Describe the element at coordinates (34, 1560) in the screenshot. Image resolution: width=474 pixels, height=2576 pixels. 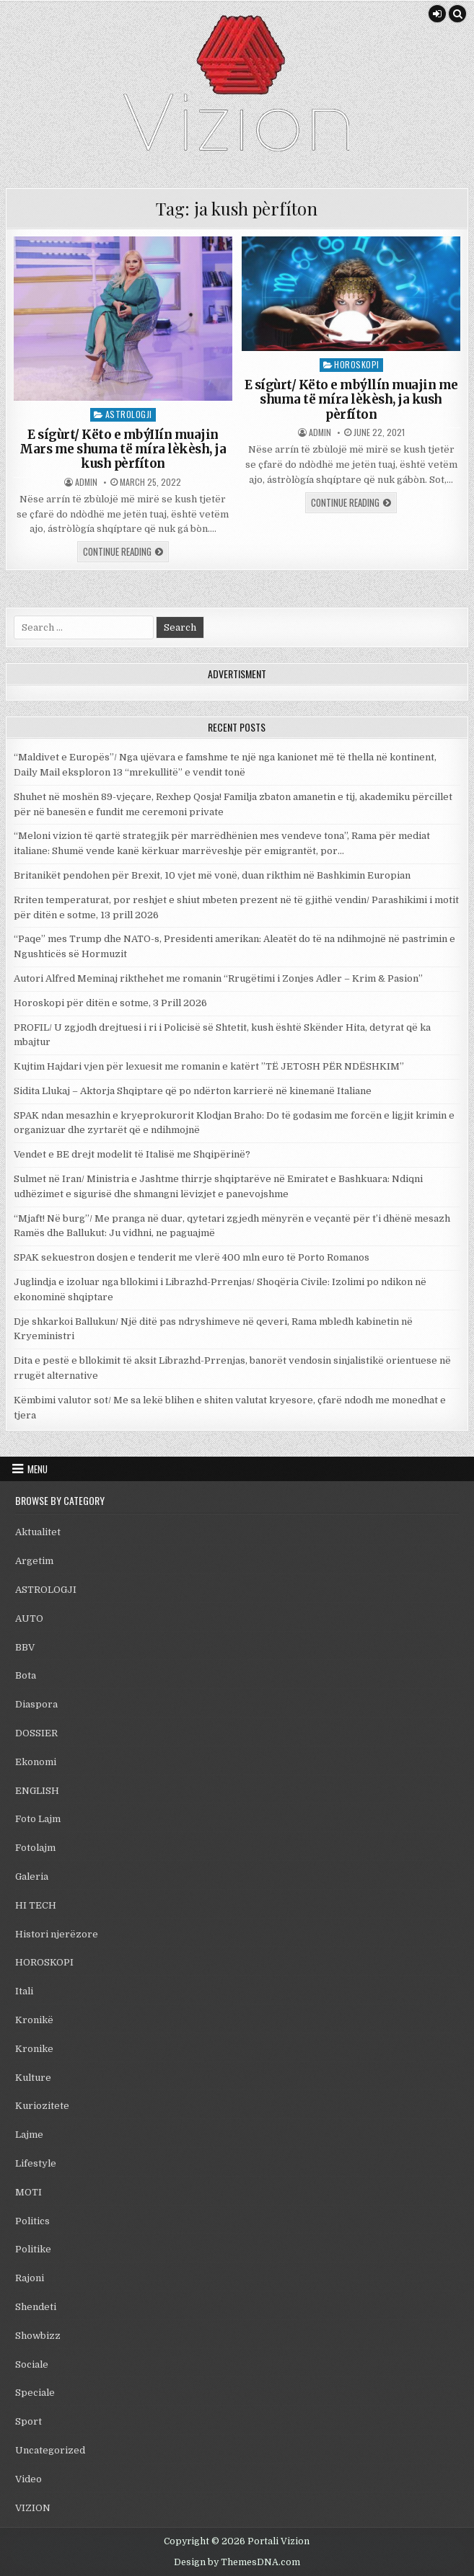
I see `Argetim` at that location.